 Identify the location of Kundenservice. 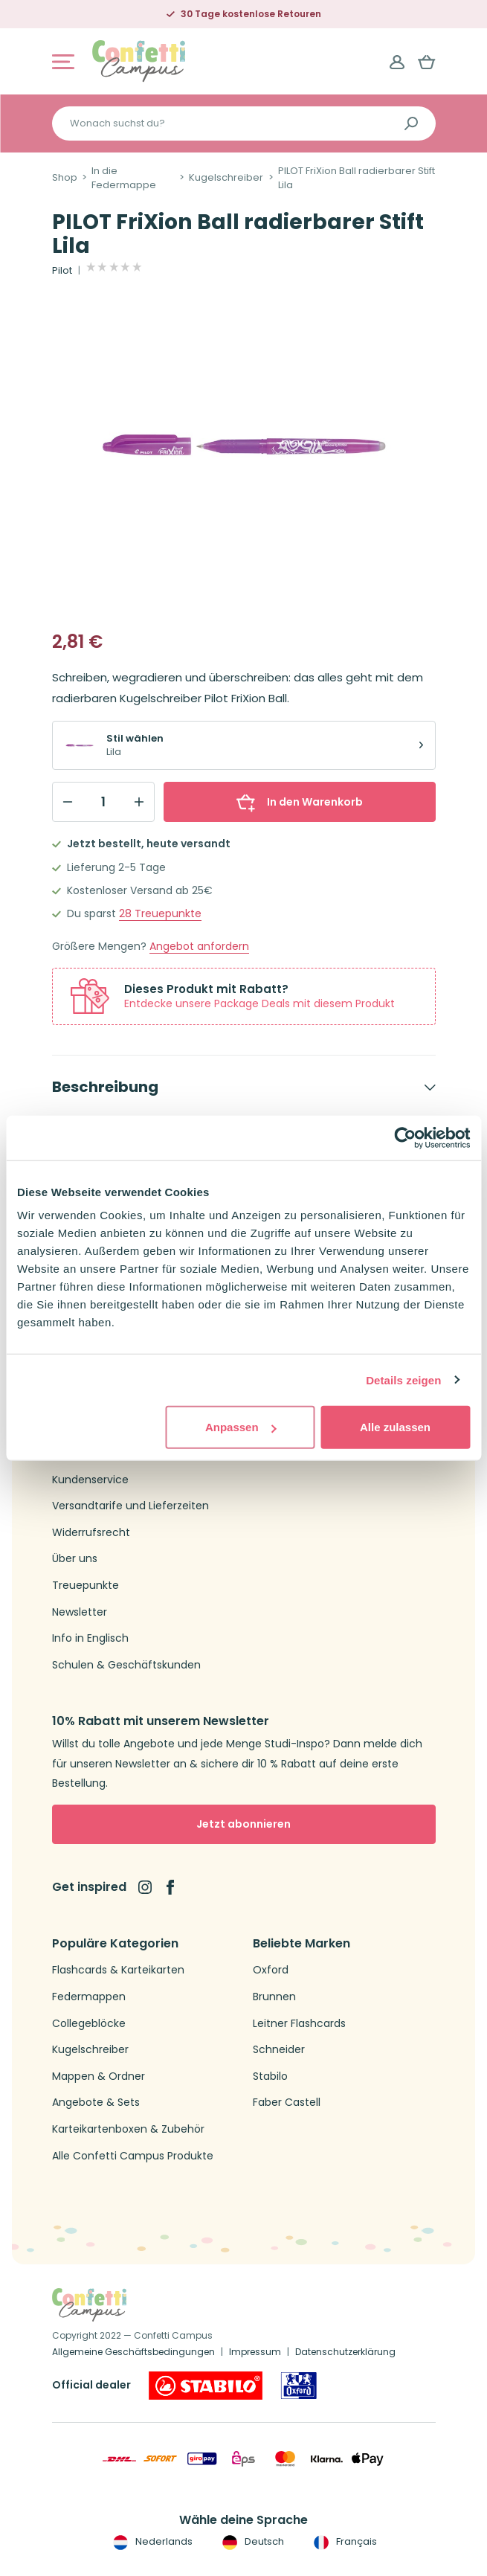
(90, 1480).